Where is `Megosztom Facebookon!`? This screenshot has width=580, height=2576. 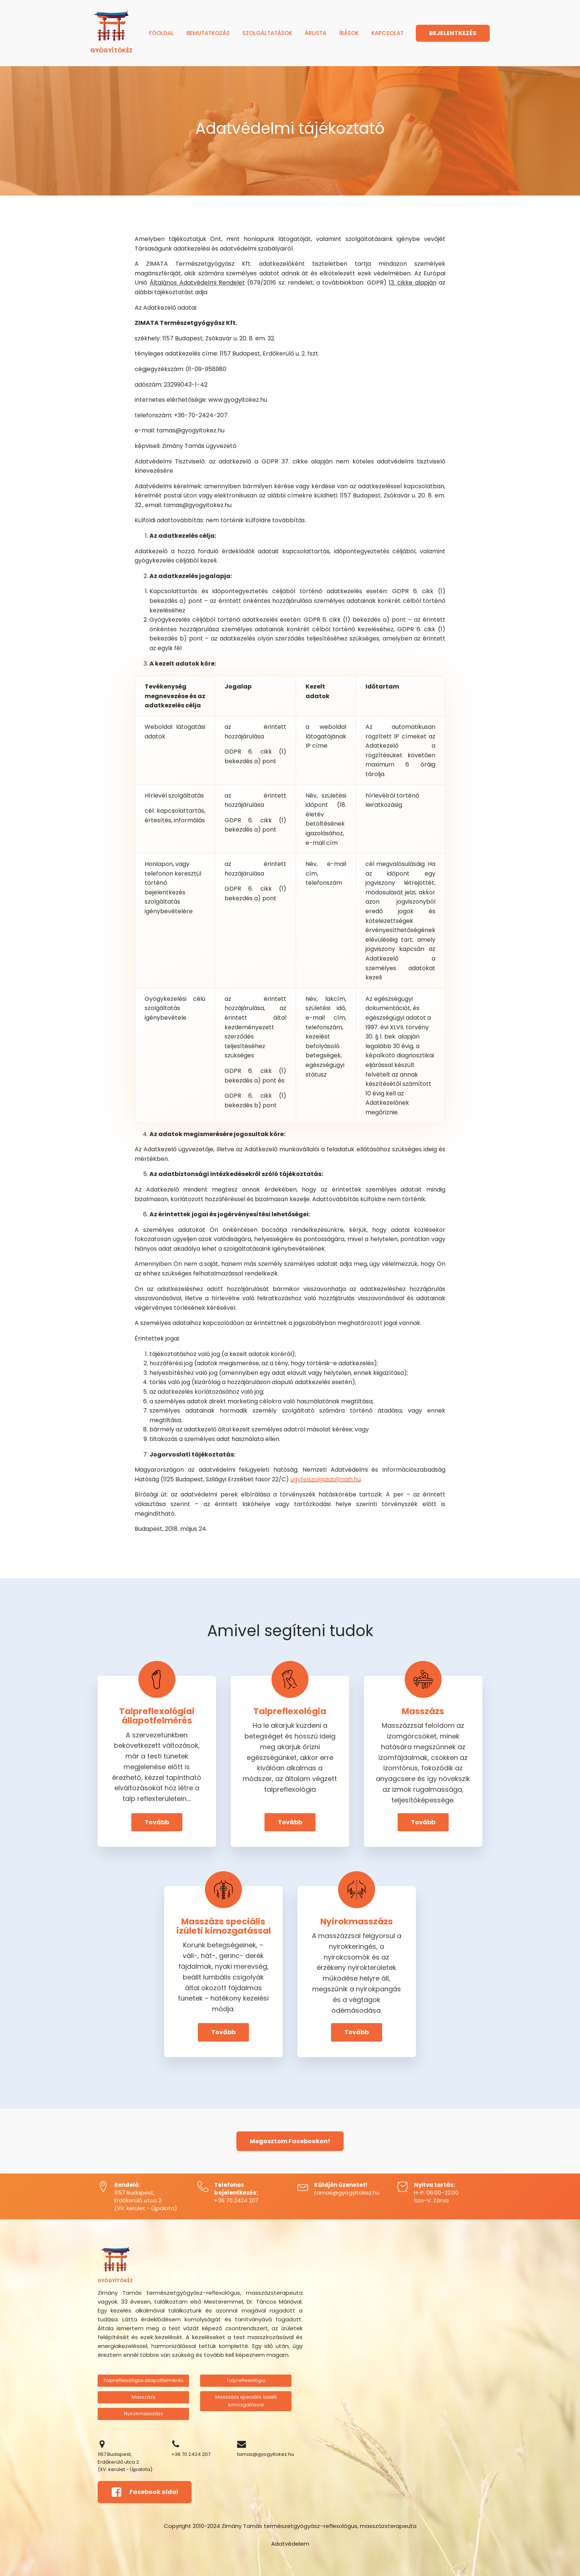
Megosztom Facebookon! is located at coordinates (290, 2141).